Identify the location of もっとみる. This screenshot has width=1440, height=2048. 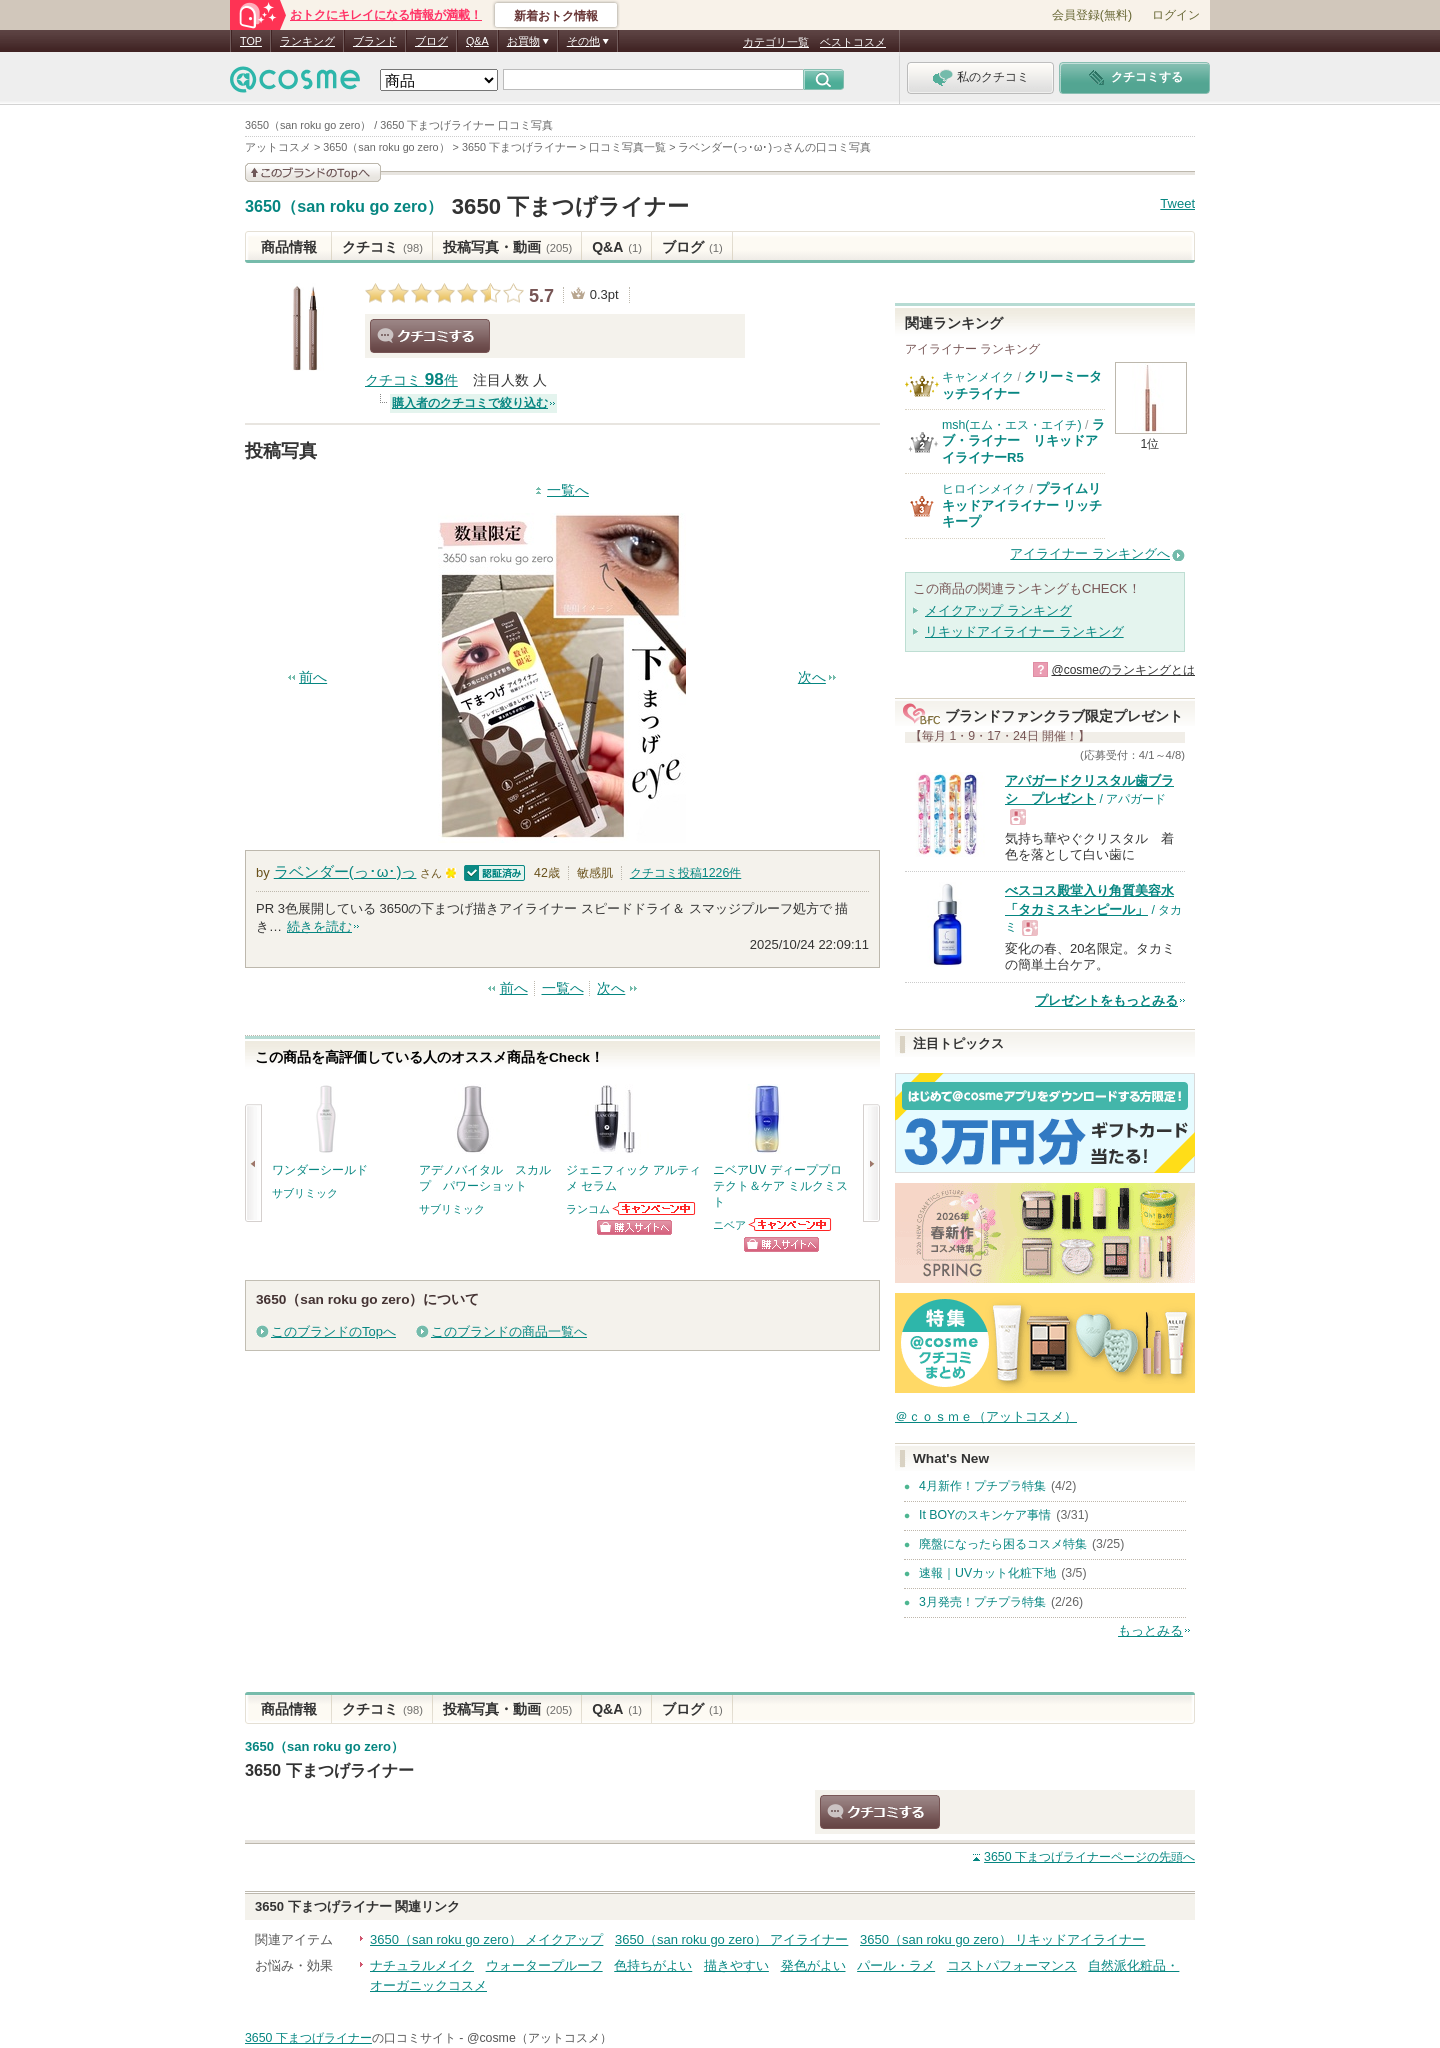
(1150, 1630).